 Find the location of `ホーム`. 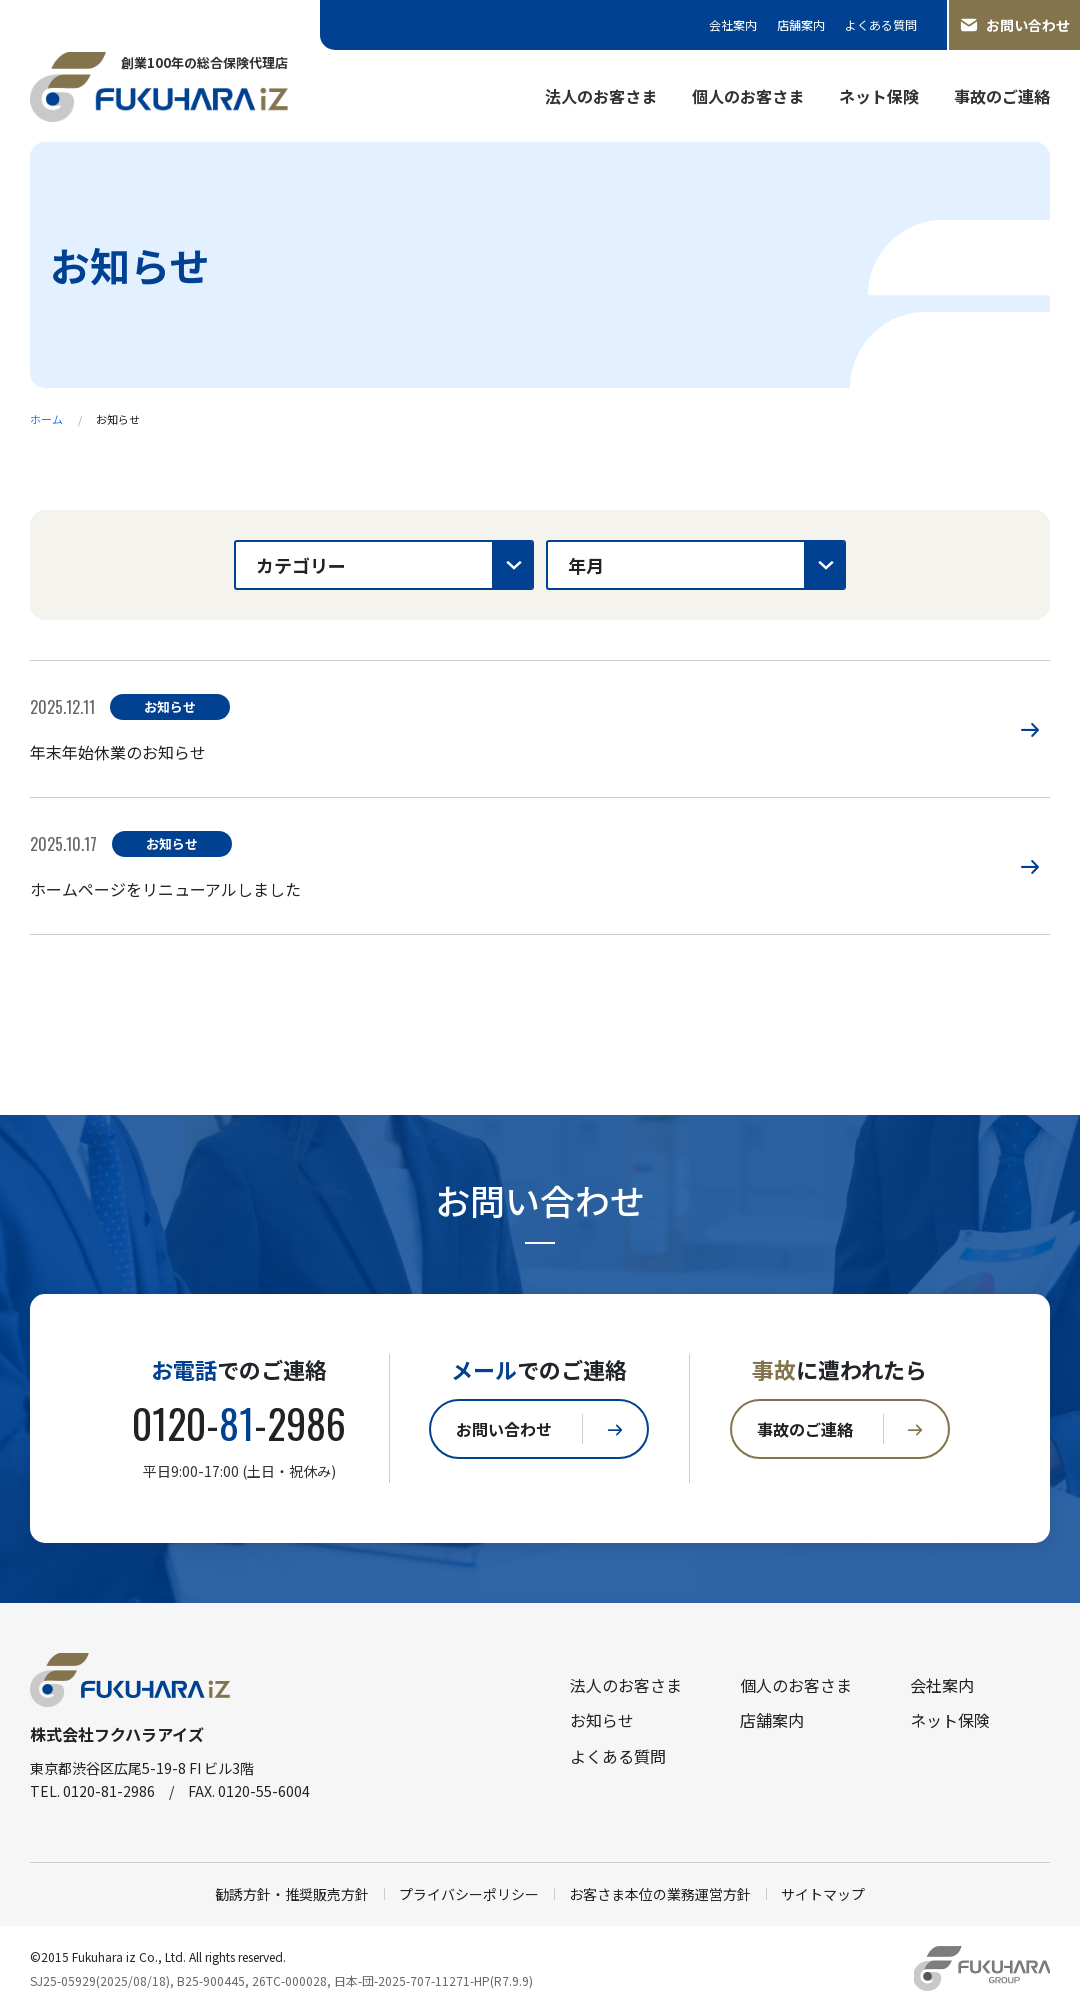

ホーム is located at coordinates (46, 419).